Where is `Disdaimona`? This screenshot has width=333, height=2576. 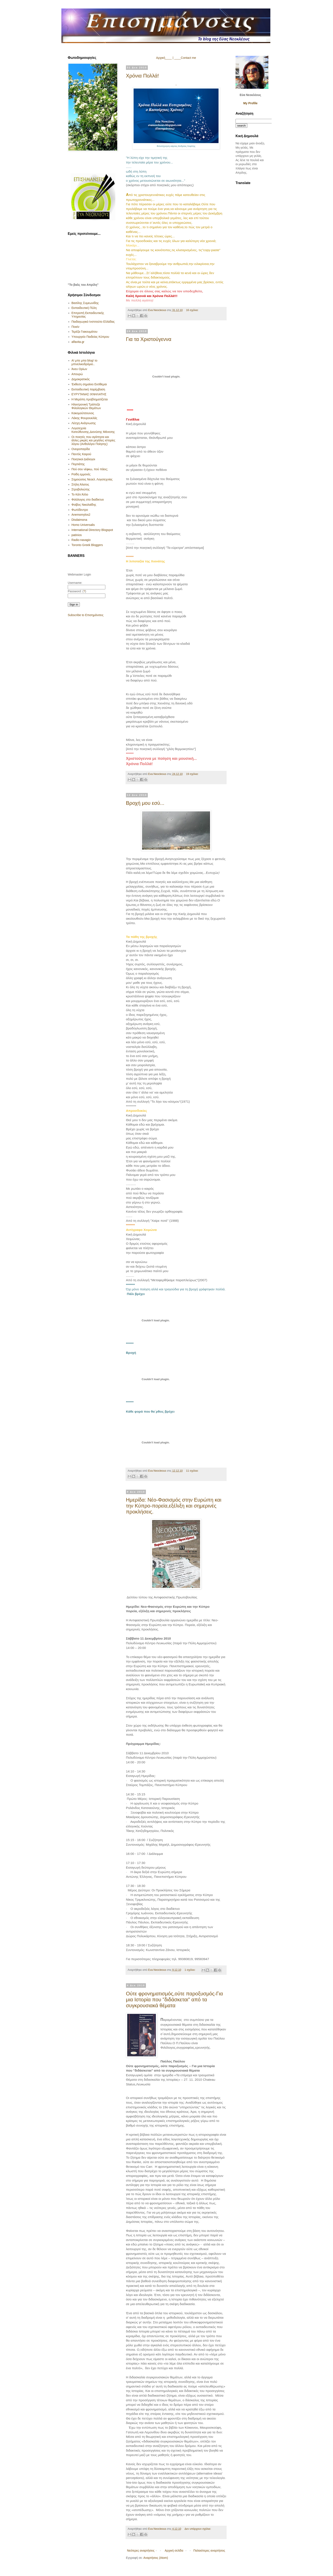
Disdaimona is located at coordinates (79, 519).